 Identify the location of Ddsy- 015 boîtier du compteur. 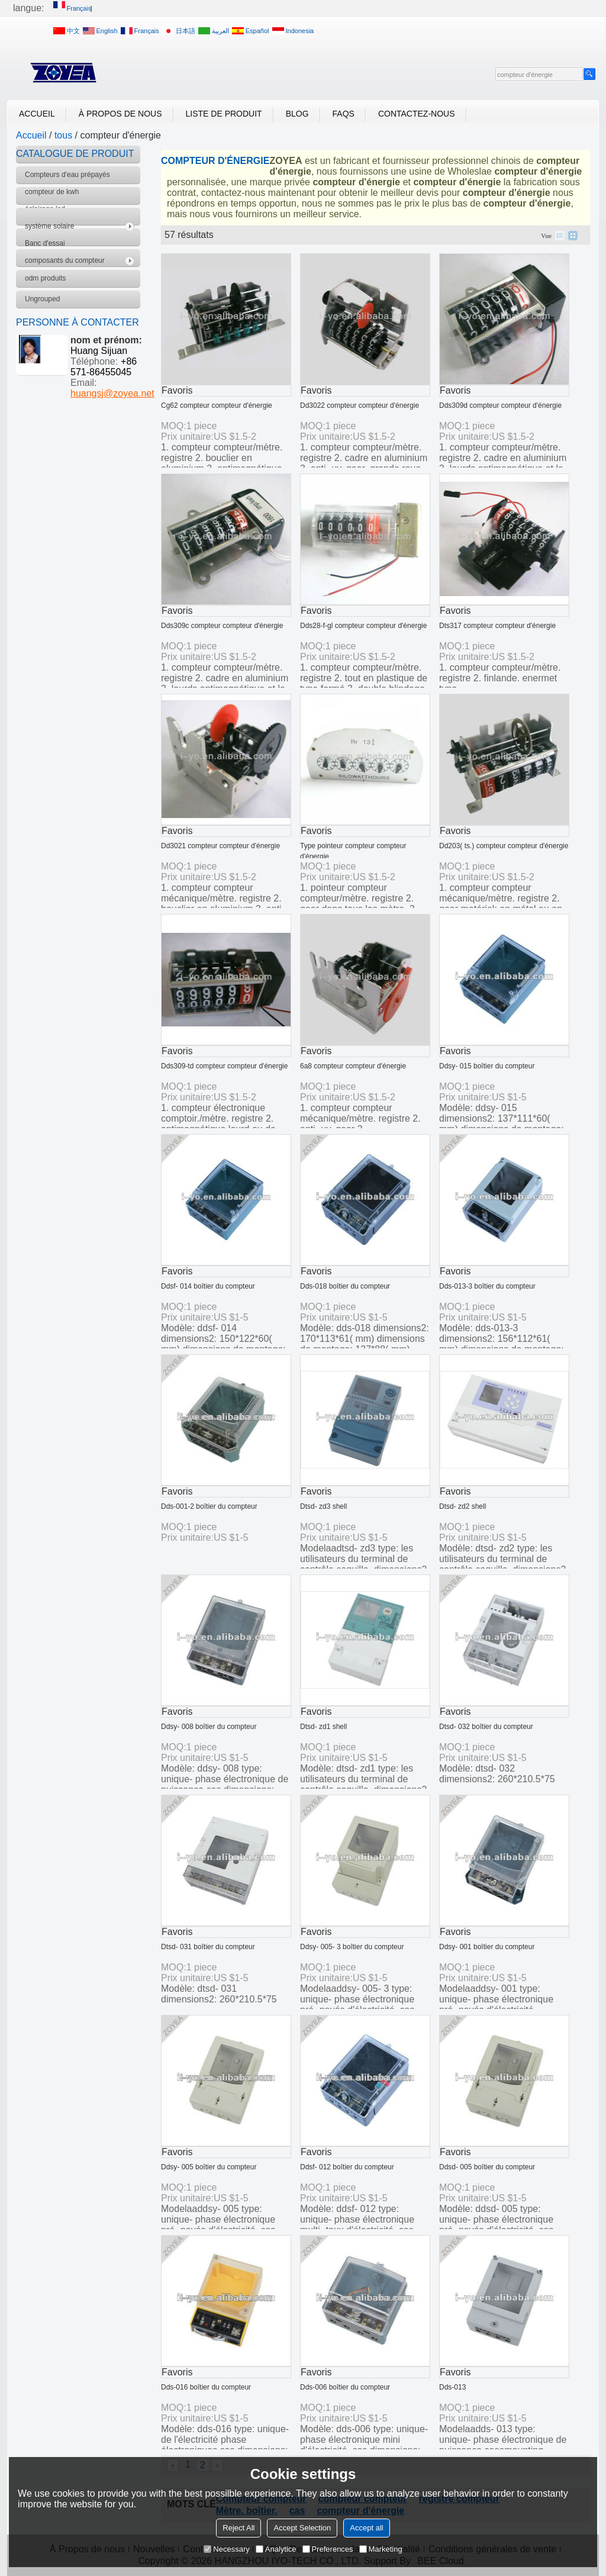
(486, 1066).